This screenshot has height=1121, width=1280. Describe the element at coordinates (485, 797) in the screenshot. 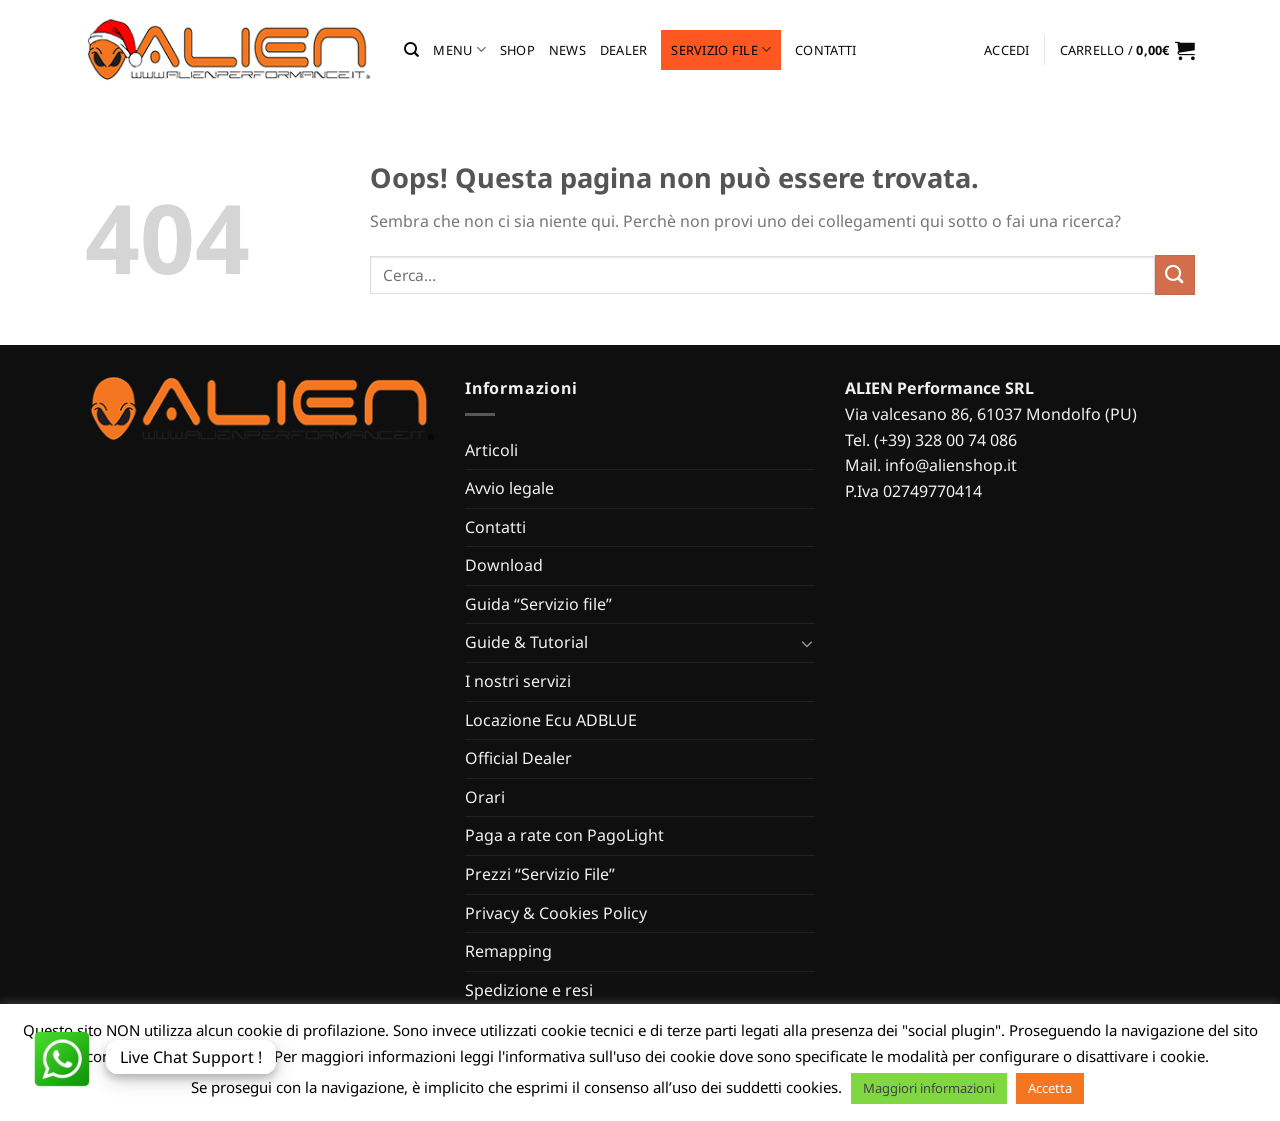

I see `Orari` at that location.